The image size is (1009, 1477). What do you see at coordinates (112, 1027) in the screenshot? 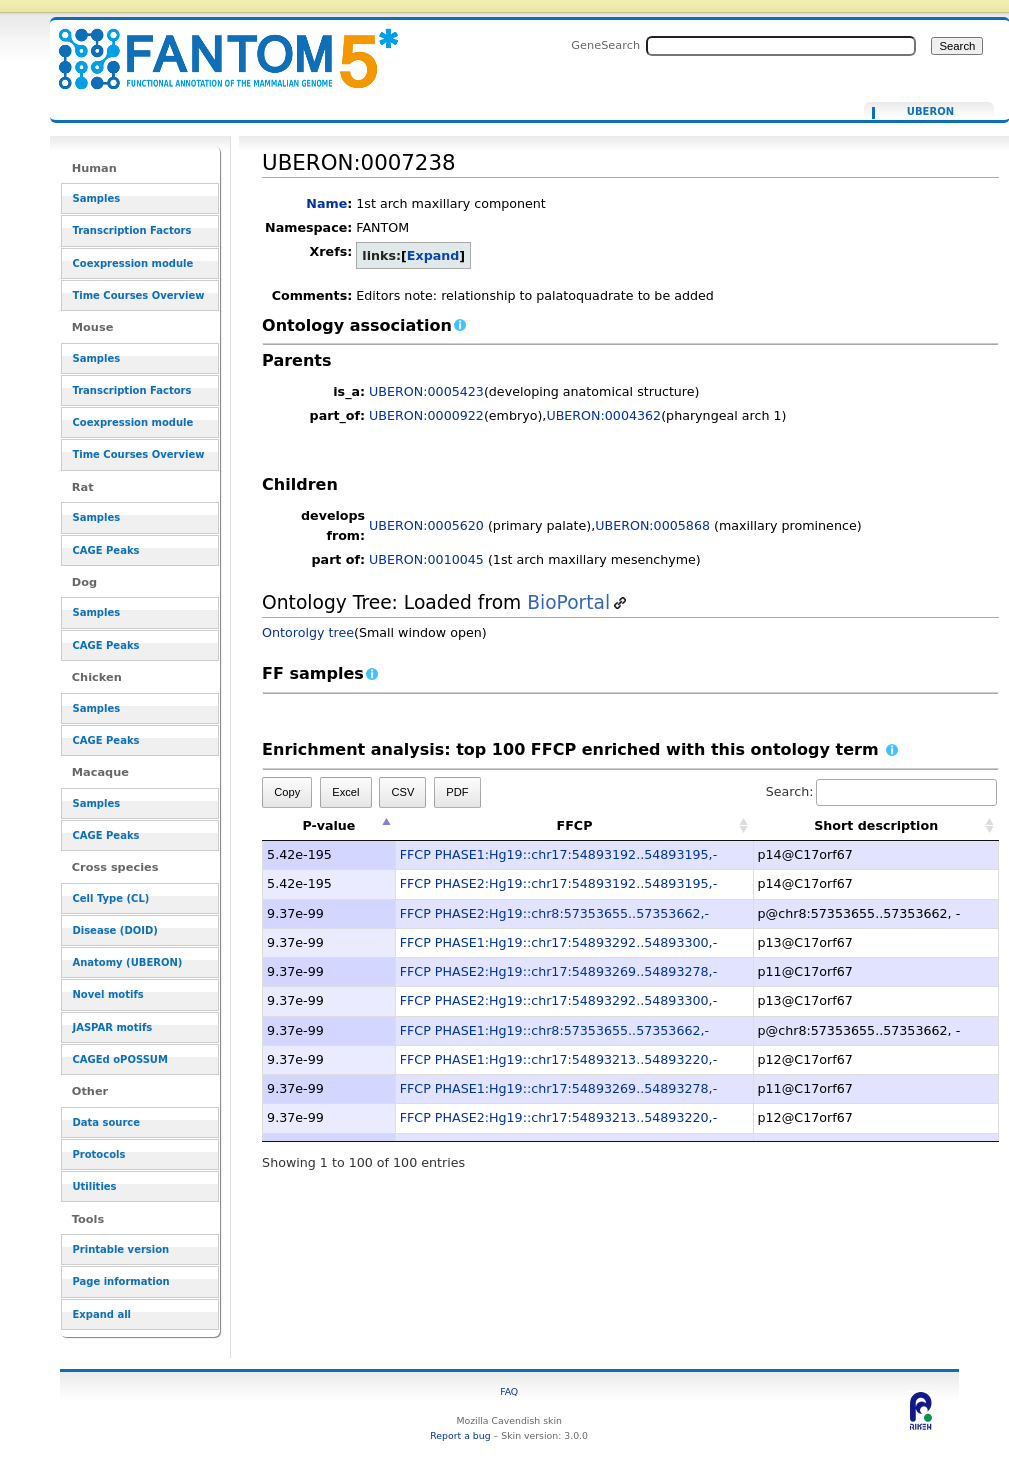
I see `JASPAR motifs` at bounding box center [112, 1027].